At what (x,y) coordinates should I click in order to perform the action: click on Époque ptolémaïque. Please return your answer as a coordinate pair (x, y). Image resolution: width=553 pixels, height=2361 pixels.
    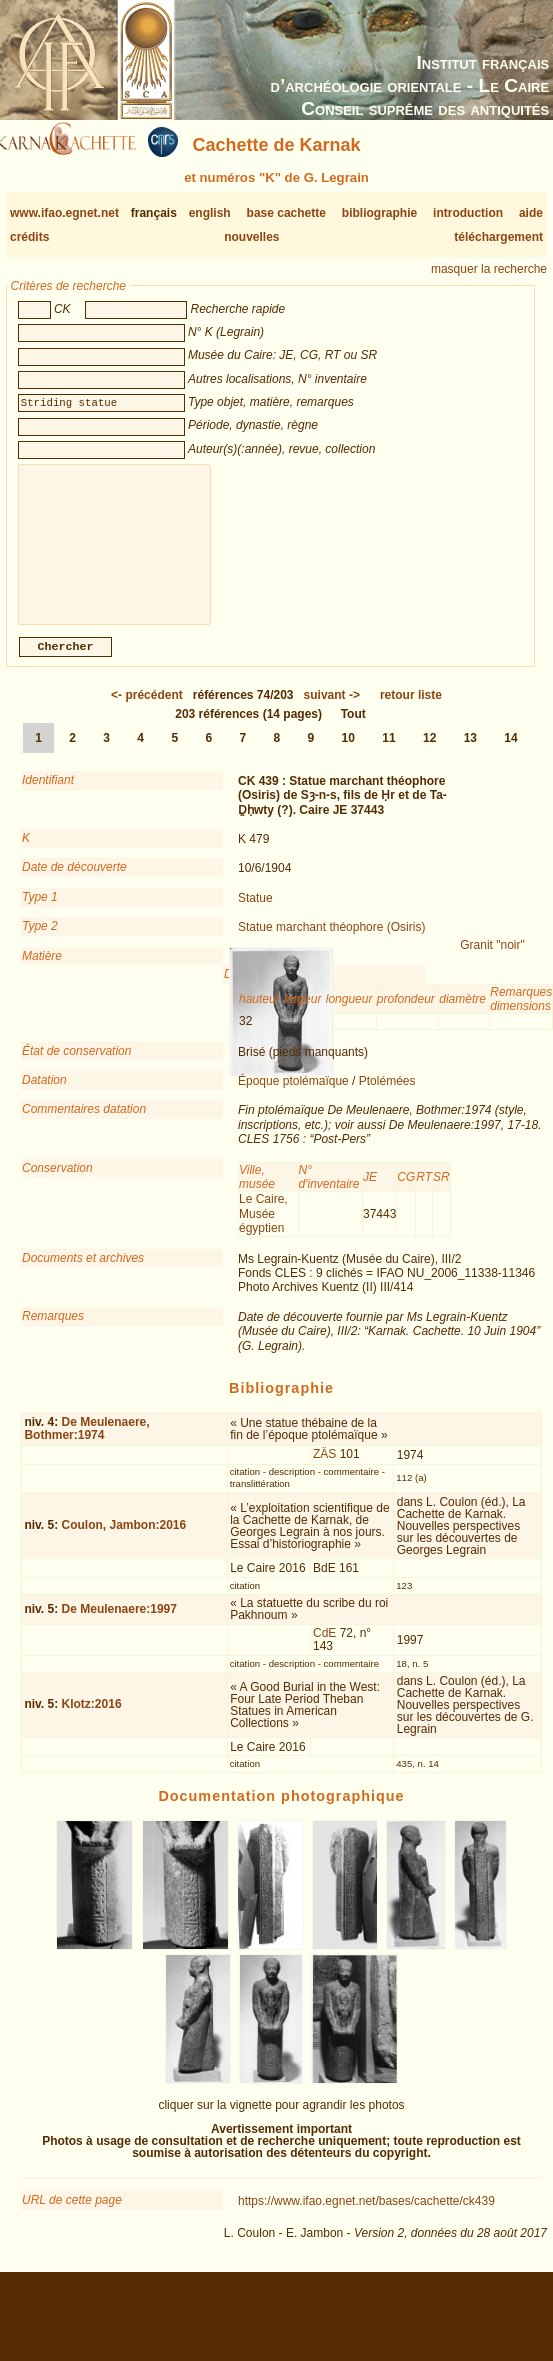
    Looking at the image, I should click on (293, 1097).